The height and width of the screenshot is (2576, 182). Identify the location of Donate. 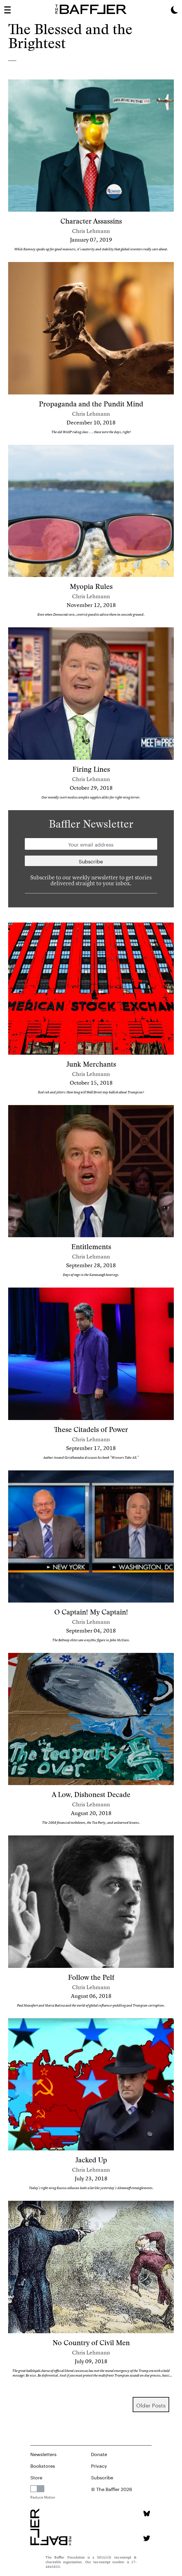
(99, 2453).